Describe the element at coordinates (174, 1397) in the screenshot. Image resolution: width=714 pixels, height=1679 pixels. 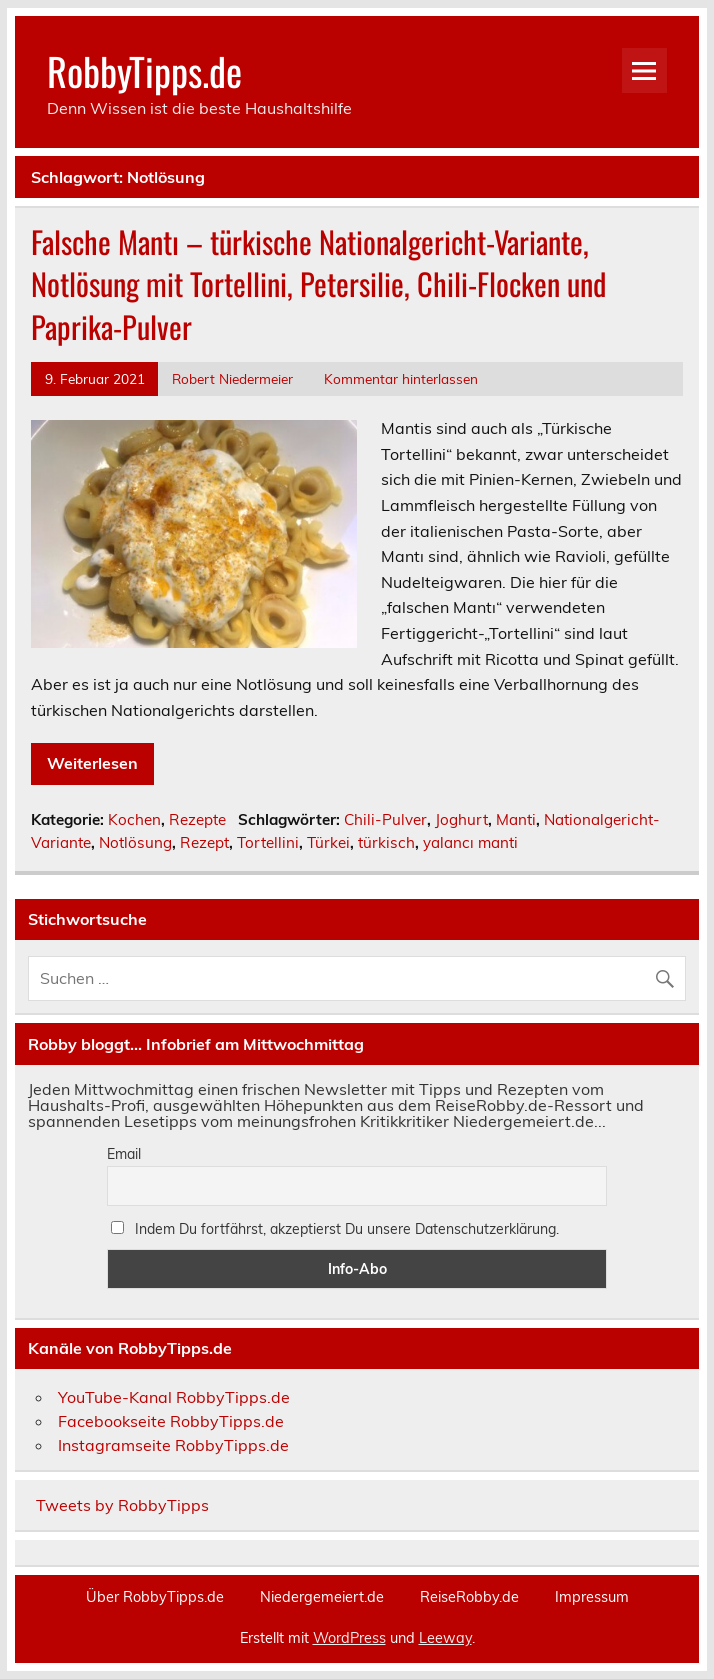
I see `YouTube-Kanal RobbyTipps.de` at that location.